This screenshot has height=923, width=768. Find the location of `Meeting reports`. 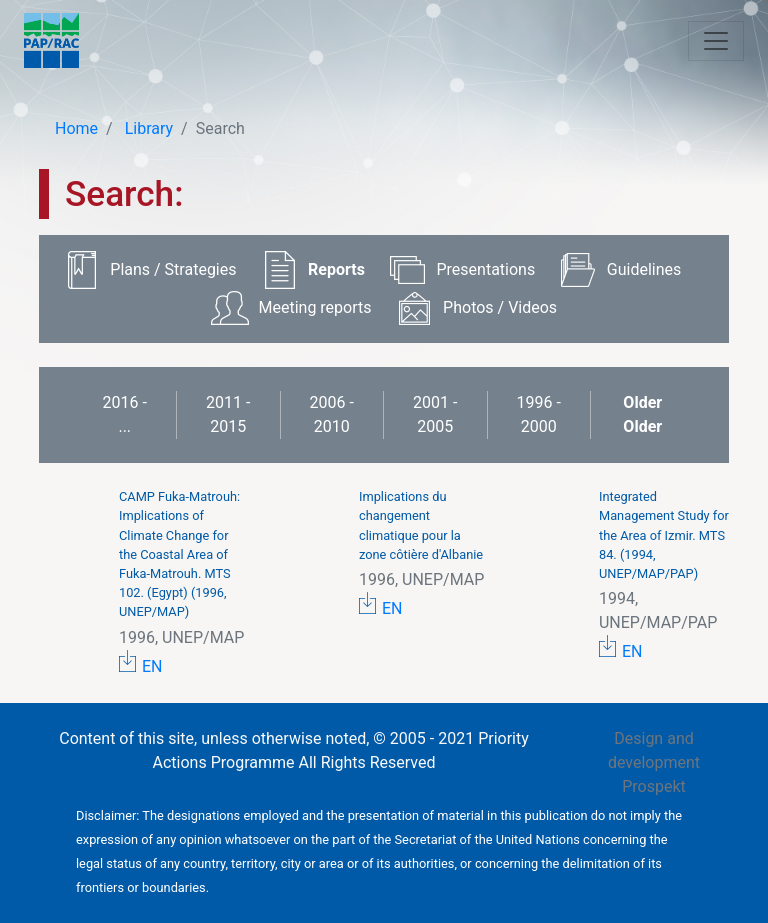

Meeting reports is located at coordinates (314, 307).